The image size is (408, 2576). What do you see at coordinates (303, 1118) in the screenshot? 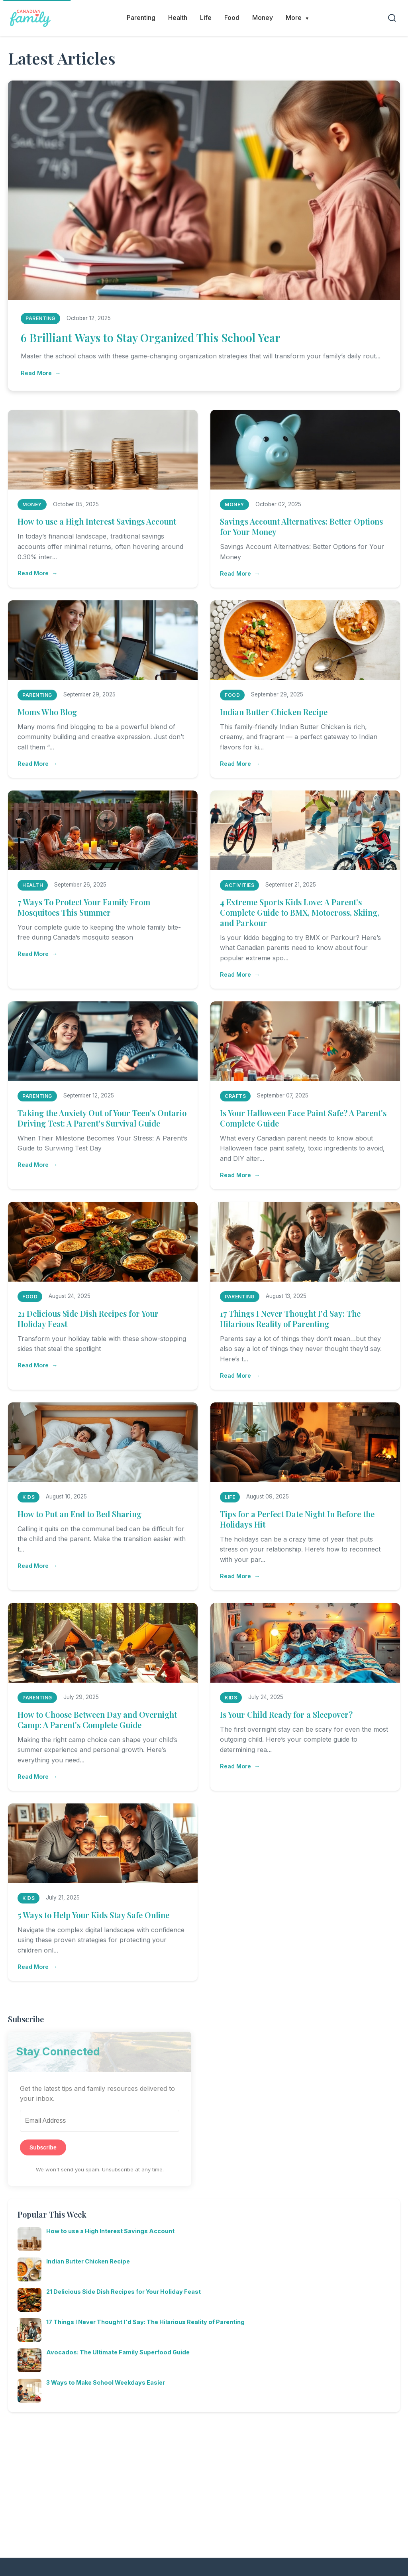
I see `Is Your Halloween Face Paint Safe? A Parent's Complete Guide` at bounding box center [303, 1118].